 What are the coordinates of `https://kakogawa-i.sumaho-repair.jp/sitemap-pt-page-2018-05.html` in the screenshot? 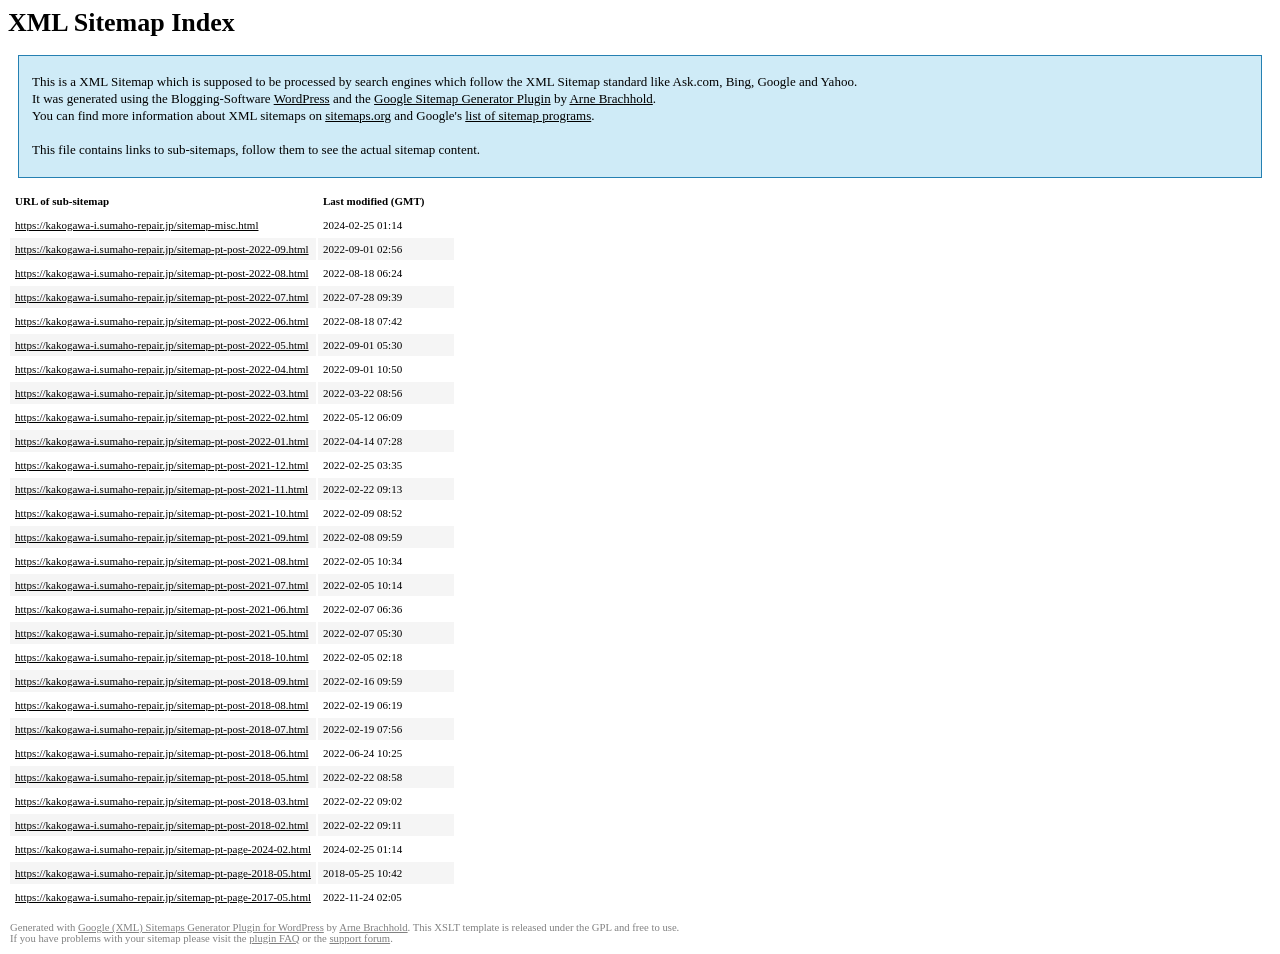 It's located at (163, 873).